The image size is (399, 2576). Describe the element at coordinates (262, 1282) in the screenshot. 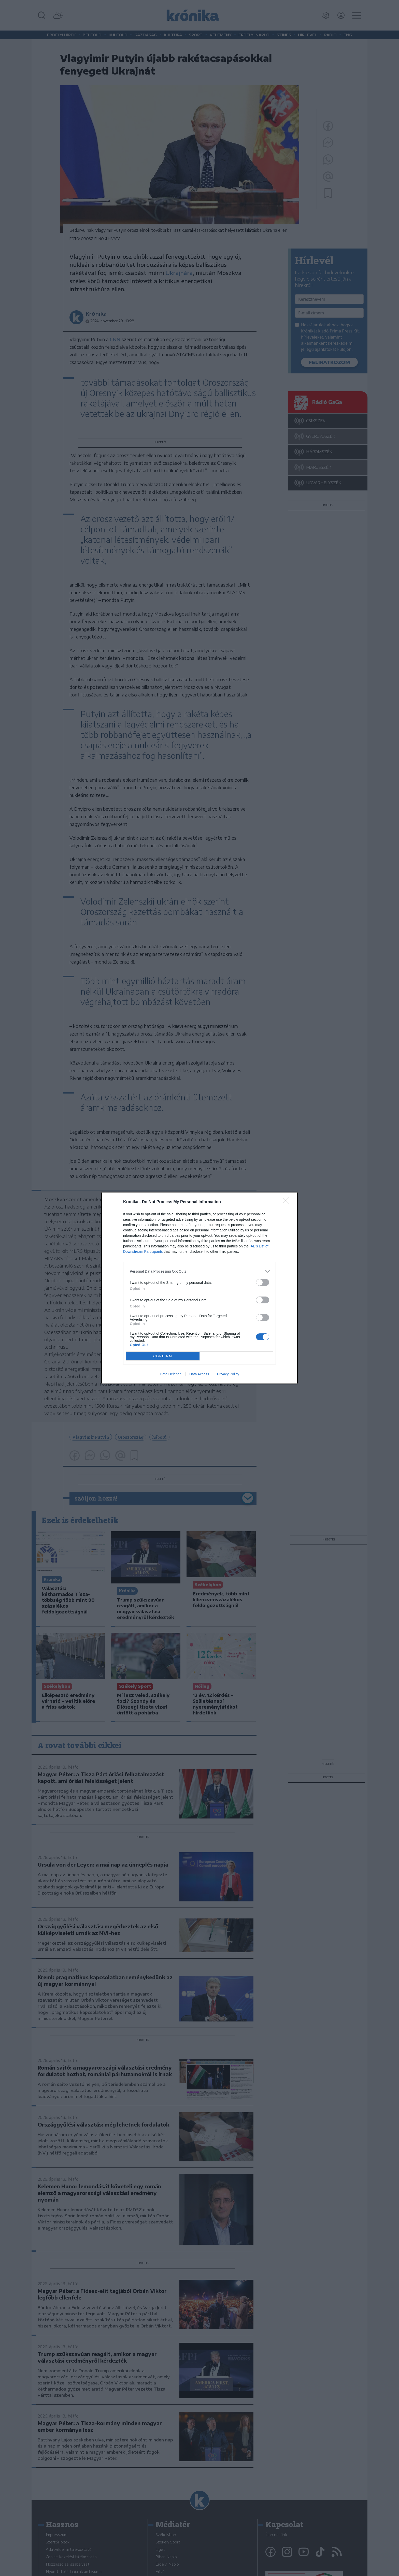

I see `[switch]` at that location.